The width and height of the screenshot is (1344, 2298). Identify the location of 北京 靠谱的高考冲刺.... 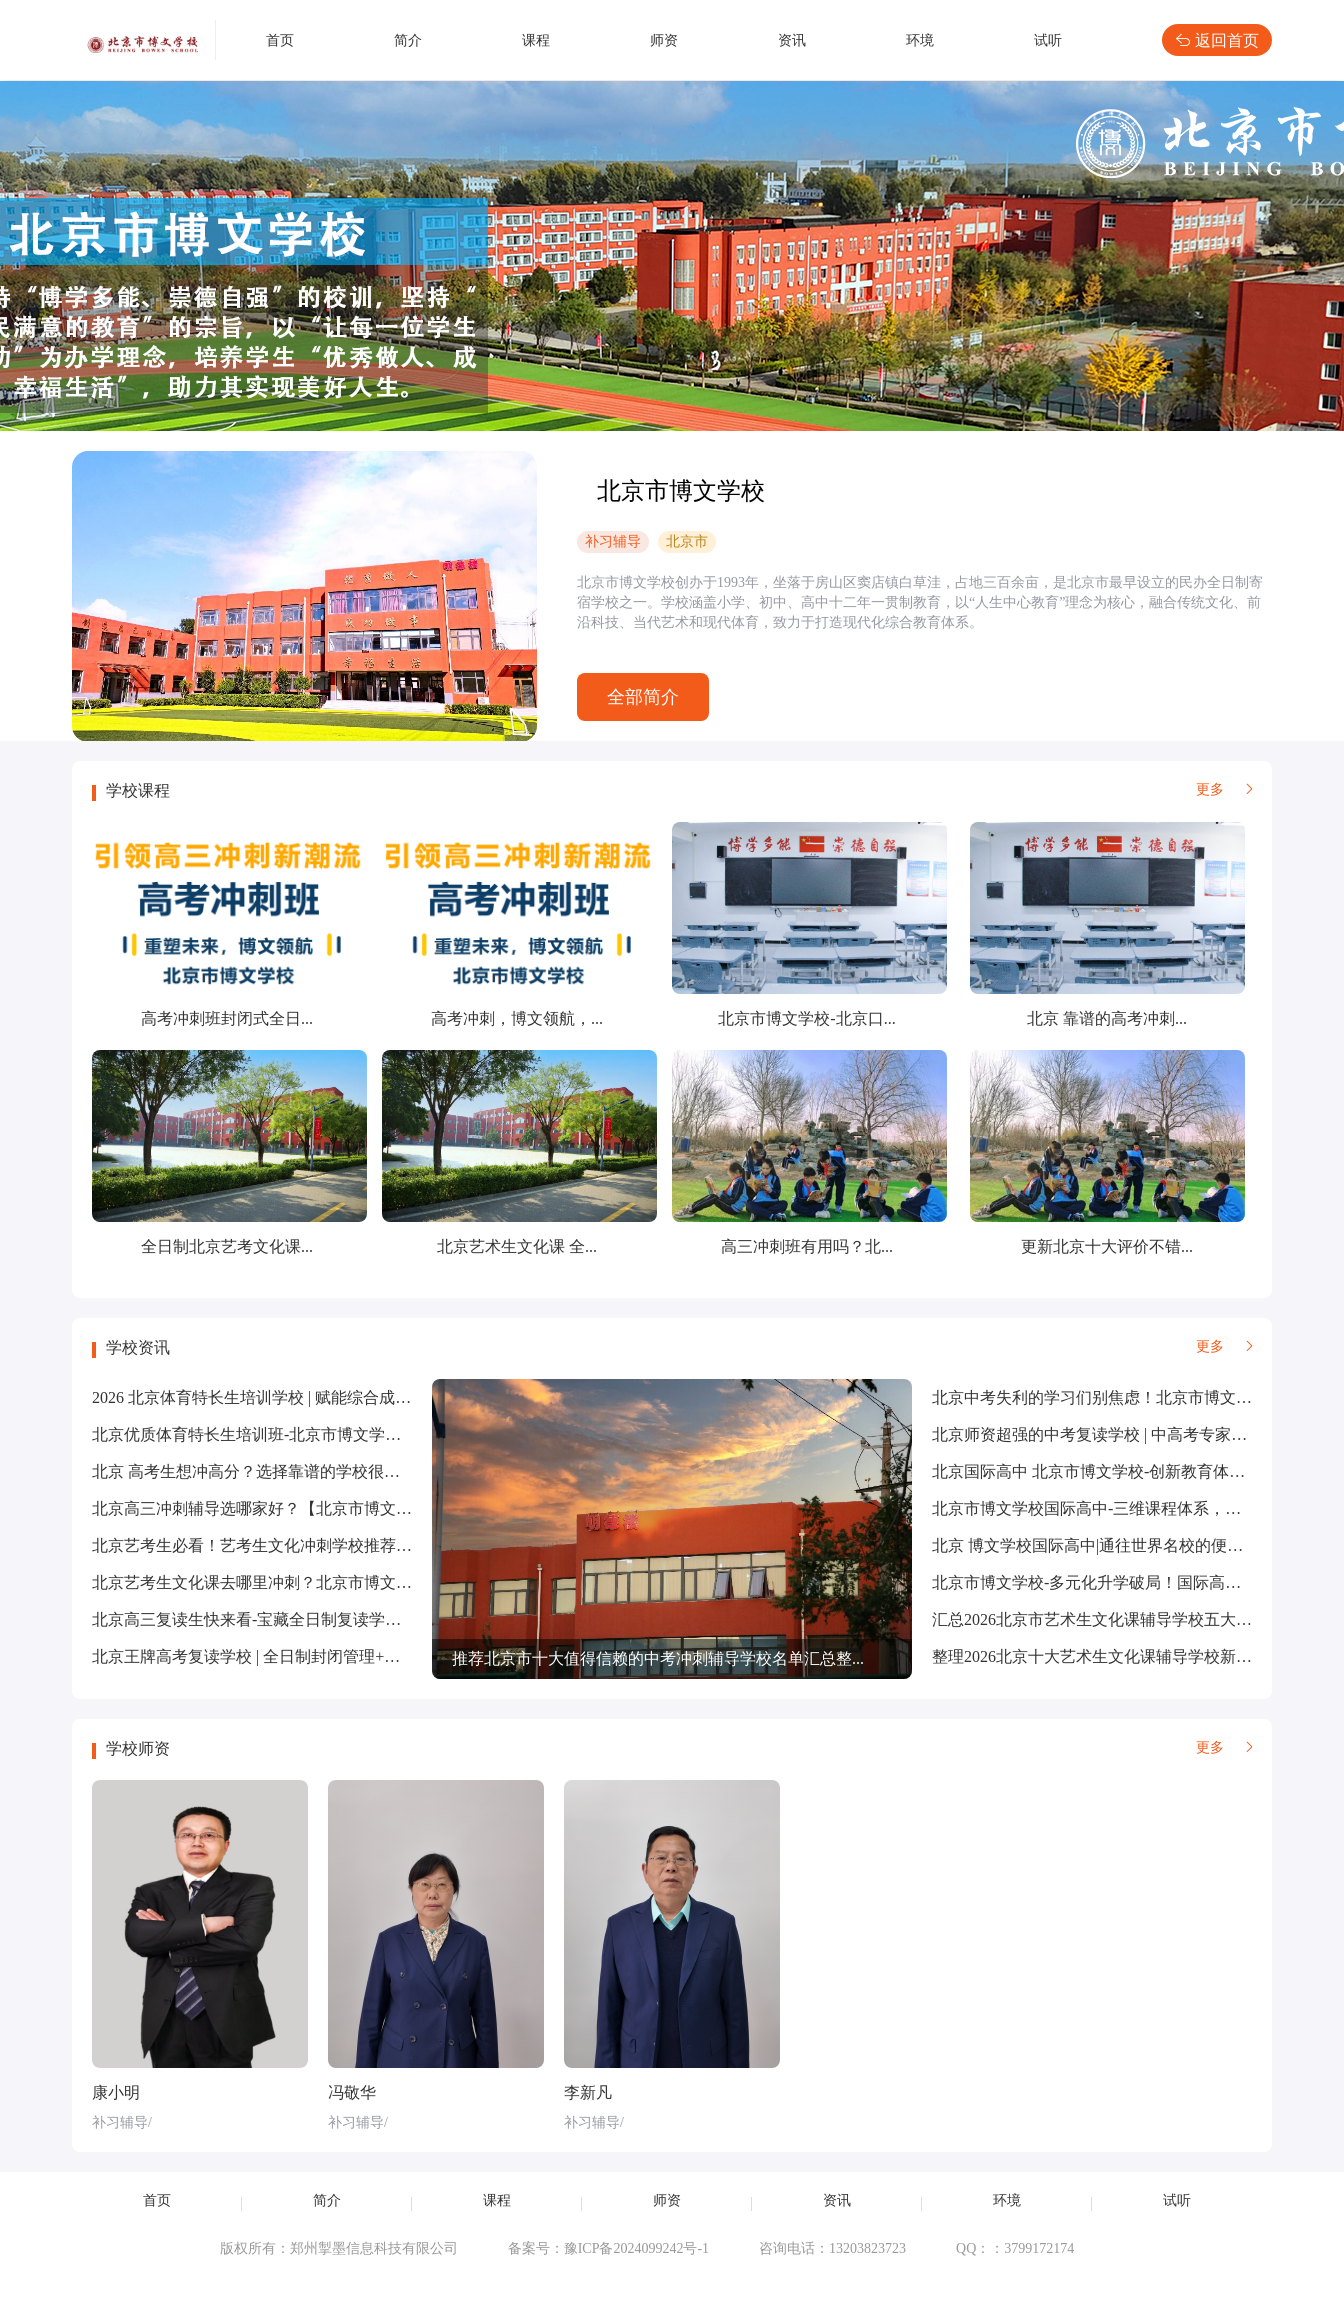
(1107, 1018).